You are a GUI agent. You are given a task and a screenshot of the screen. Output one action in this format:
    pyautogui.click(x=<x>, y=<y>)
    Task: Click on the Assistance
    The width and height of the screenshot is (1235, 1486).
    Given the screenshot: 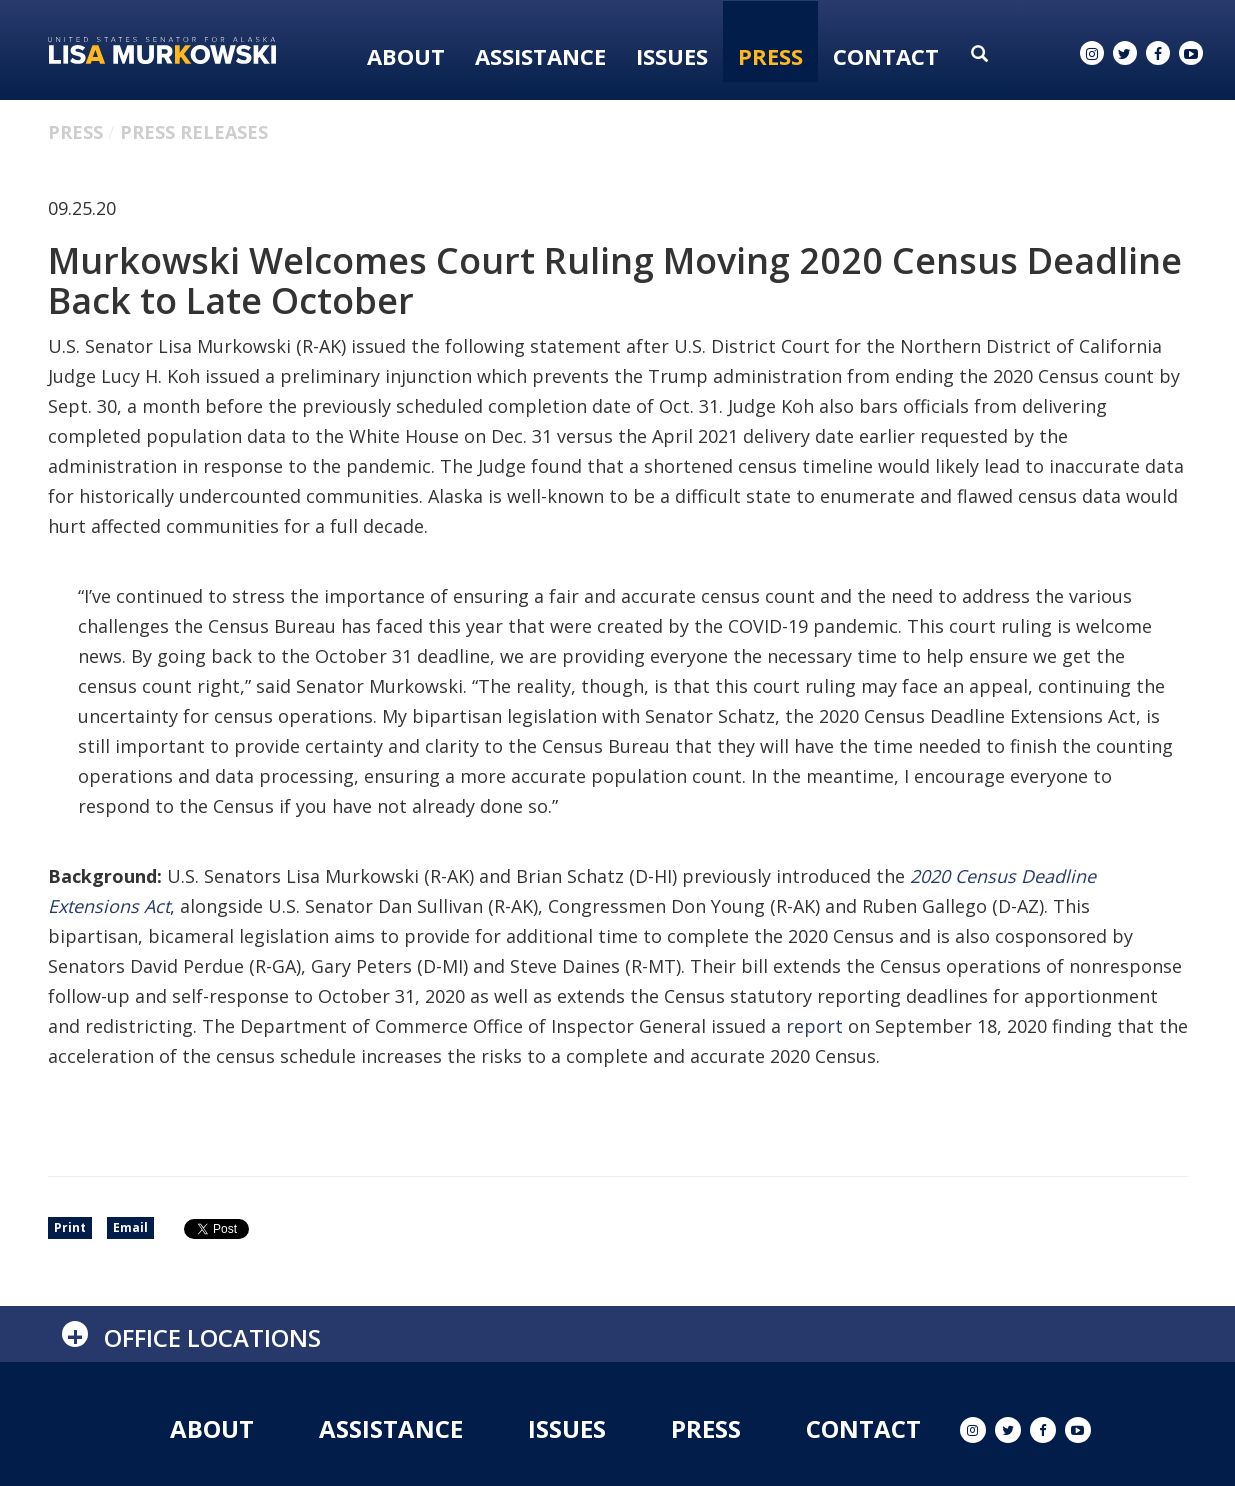 What is the action you would take?
    pyautogui.click(x=540, y=56)
    